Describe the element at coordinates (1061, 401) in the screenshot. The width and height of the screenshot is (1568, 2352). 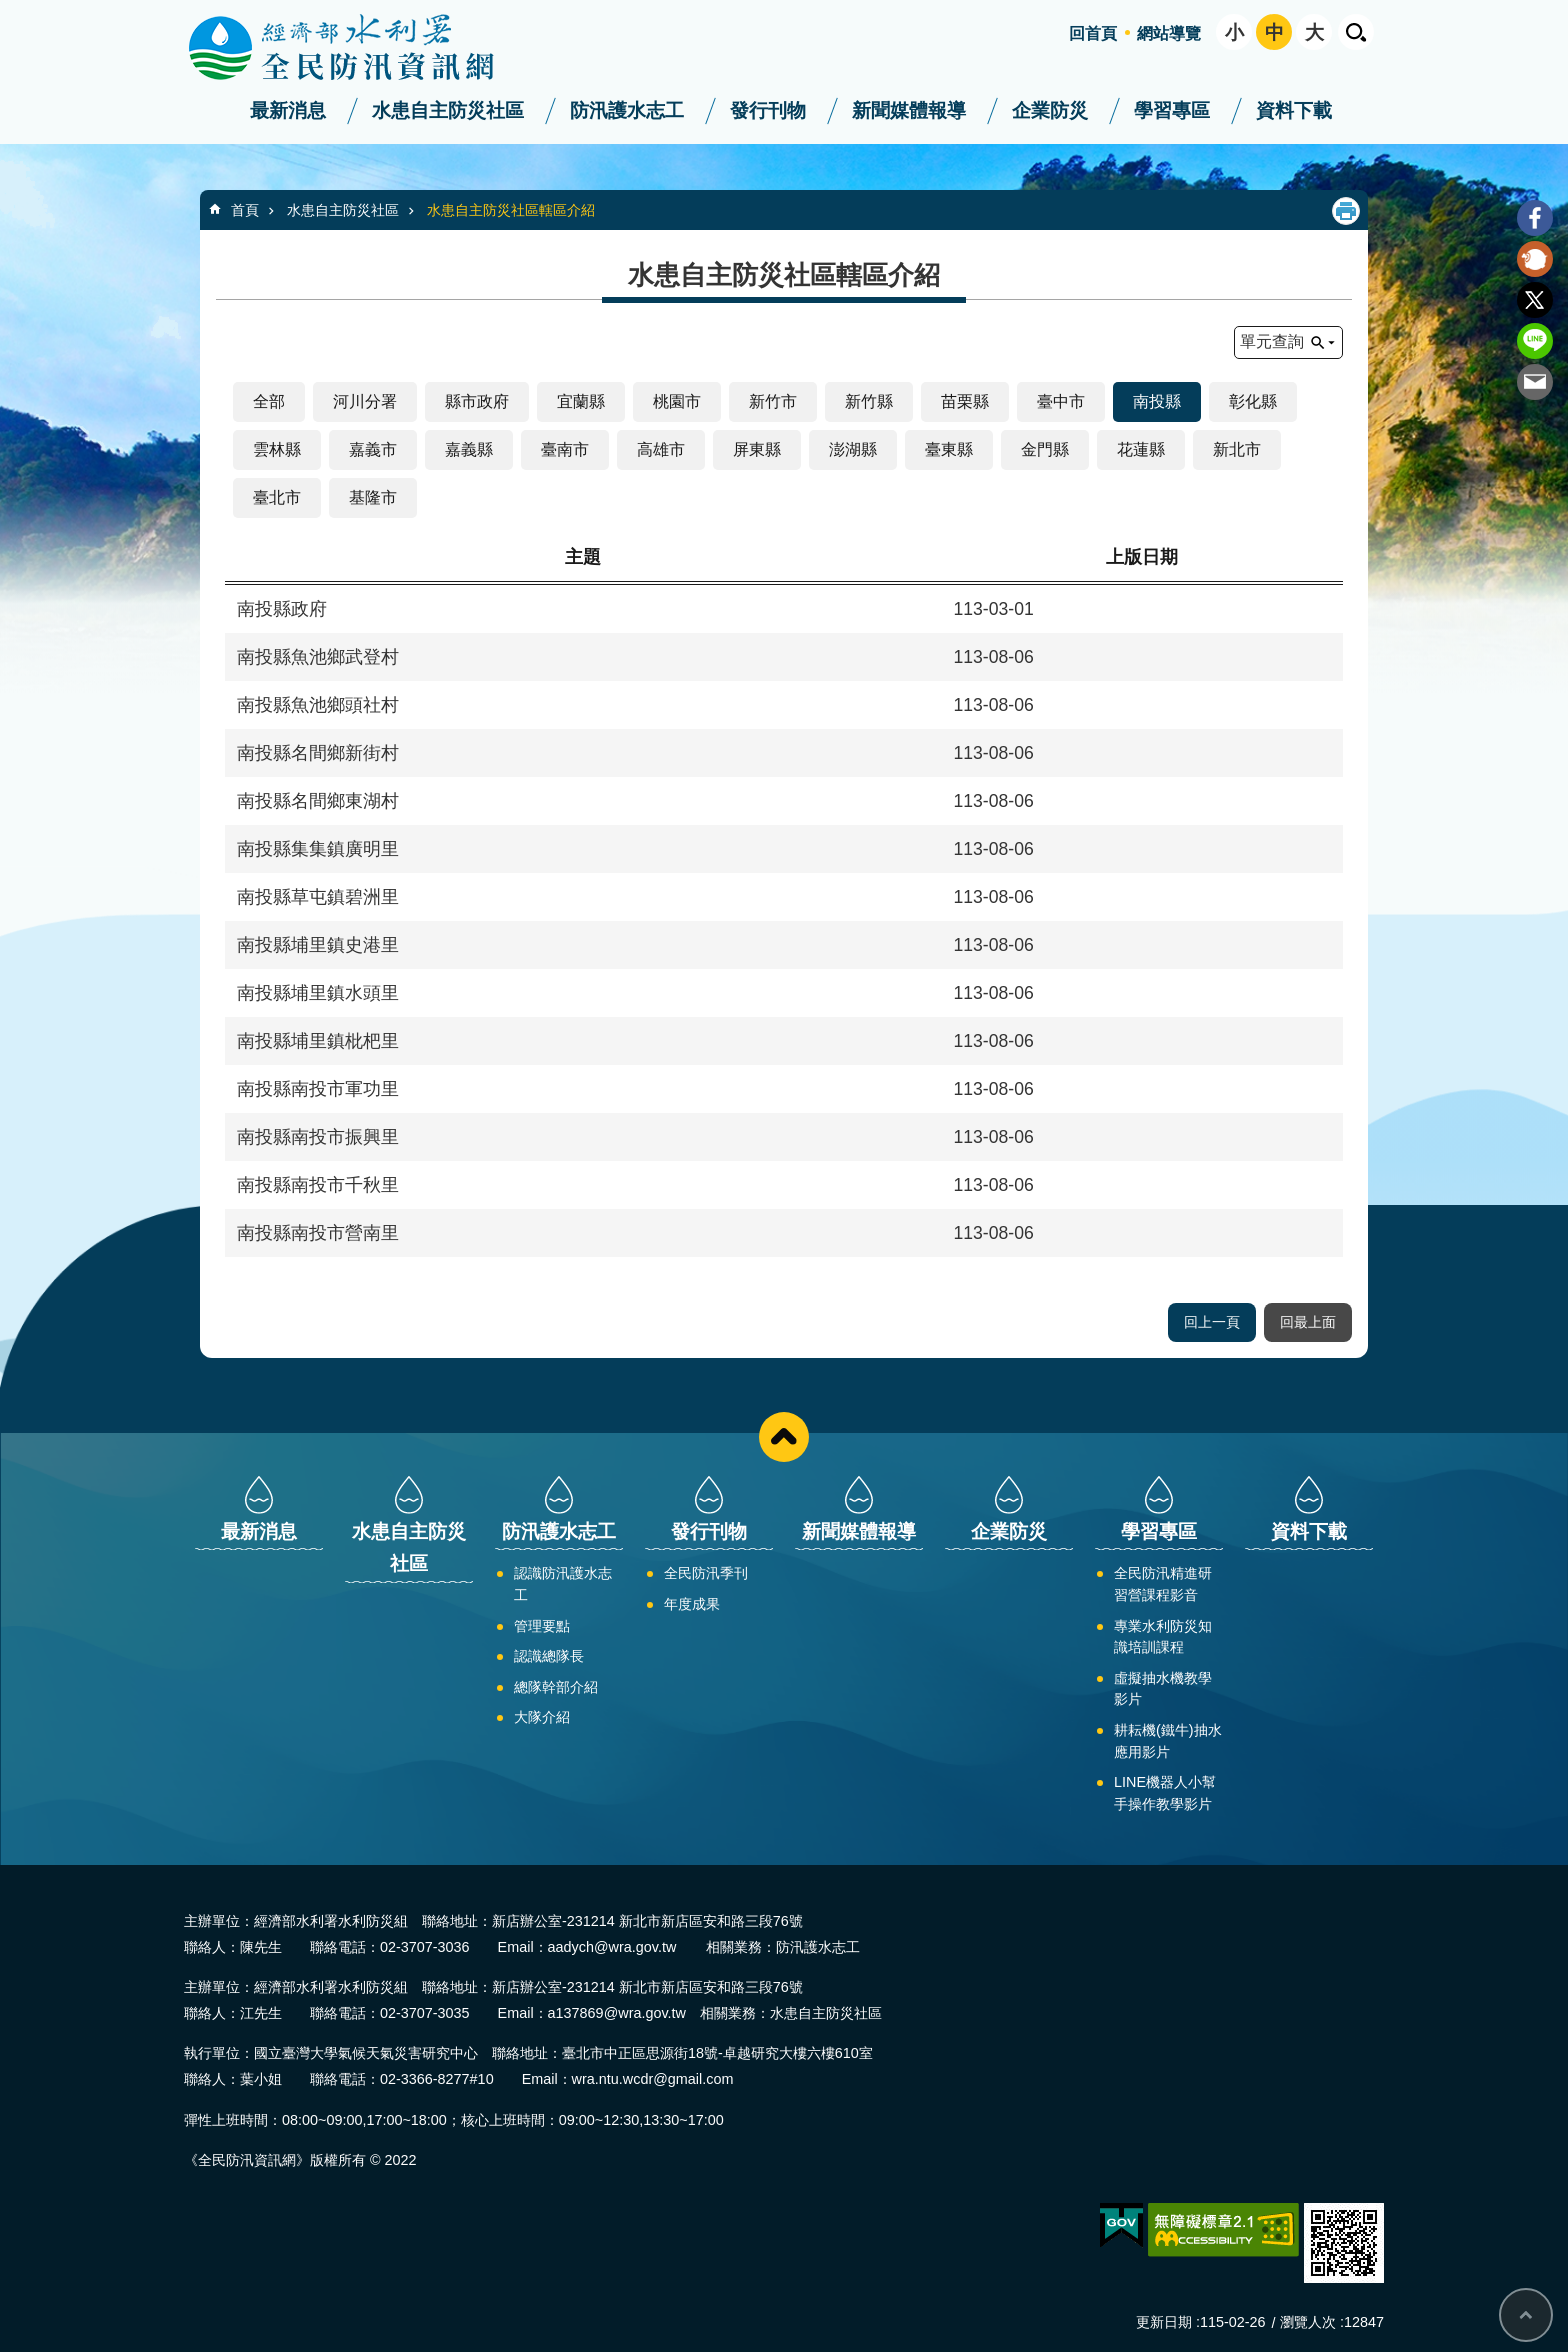
I see `臺中市 [button]` at that location.